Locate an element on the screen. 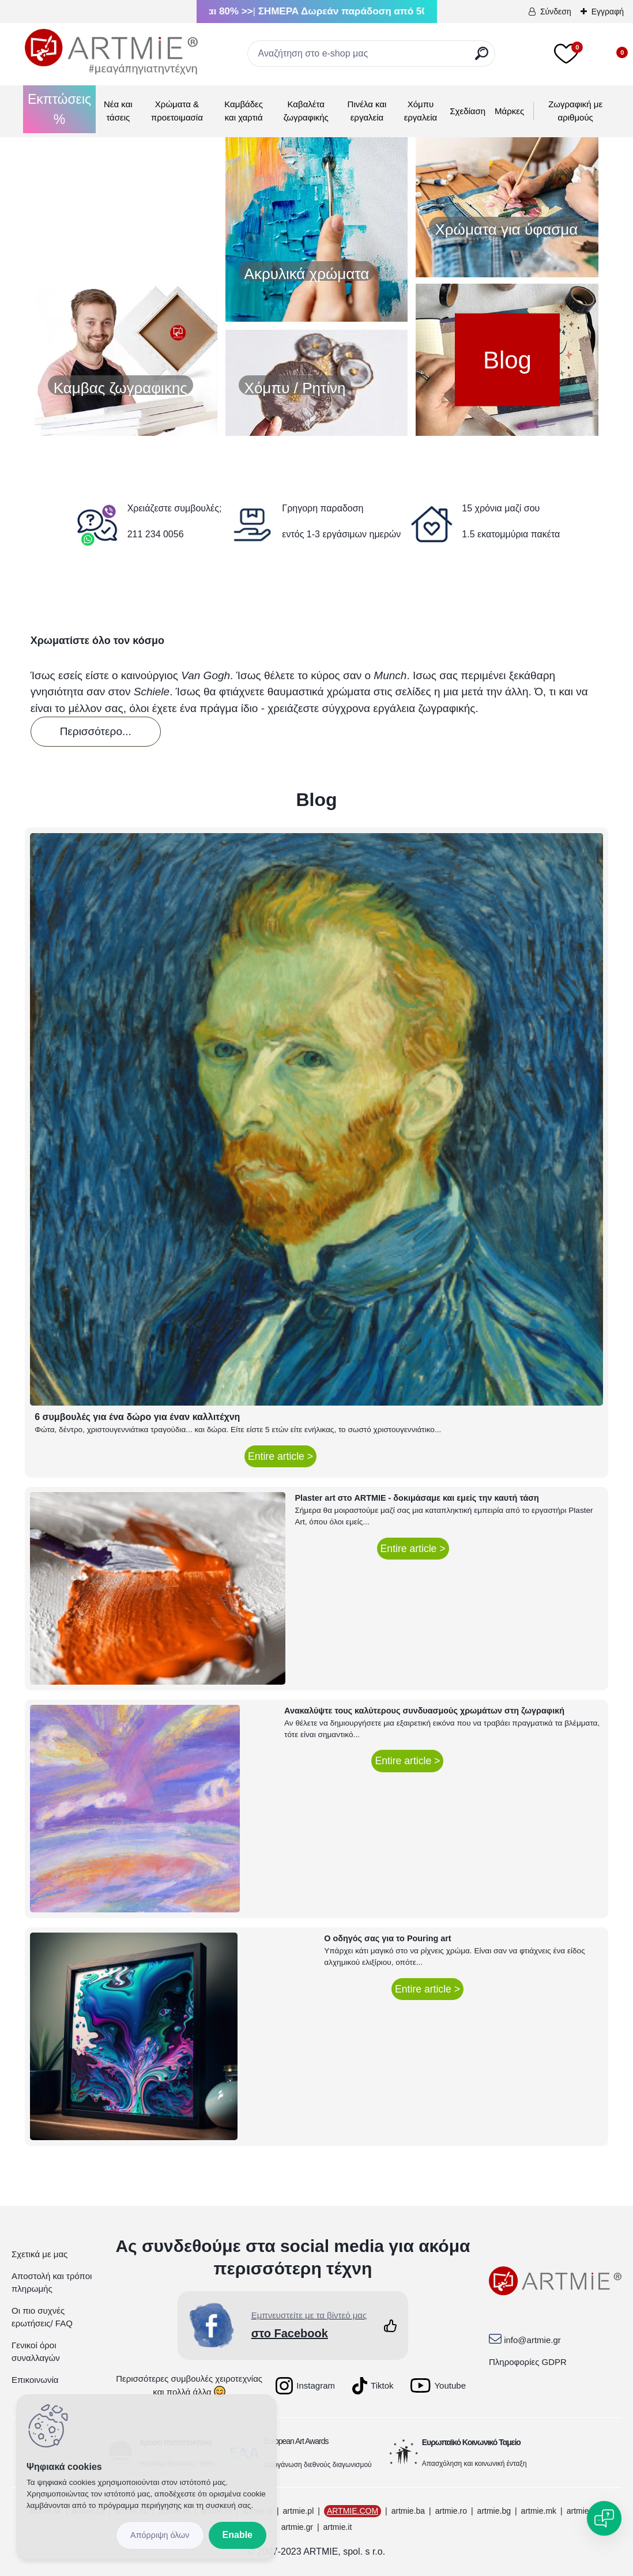 The height and width of the screenshot is (2576, 633). [search] is located at coordinates (481, 58).